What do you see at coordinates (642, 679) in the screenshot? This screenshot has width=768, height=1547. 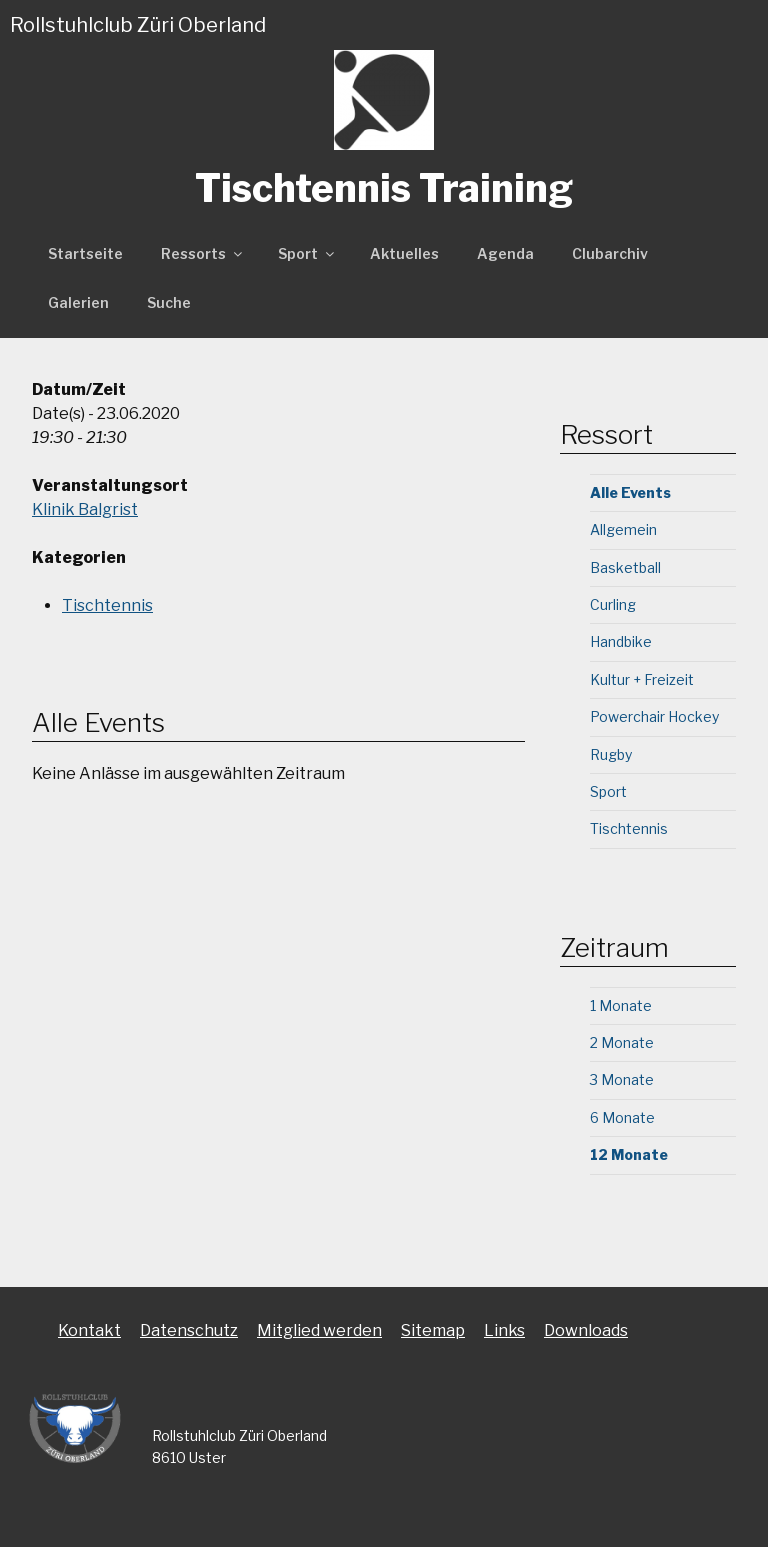 I see `Kultur + Freizeit` at bounding box center [642, 679].